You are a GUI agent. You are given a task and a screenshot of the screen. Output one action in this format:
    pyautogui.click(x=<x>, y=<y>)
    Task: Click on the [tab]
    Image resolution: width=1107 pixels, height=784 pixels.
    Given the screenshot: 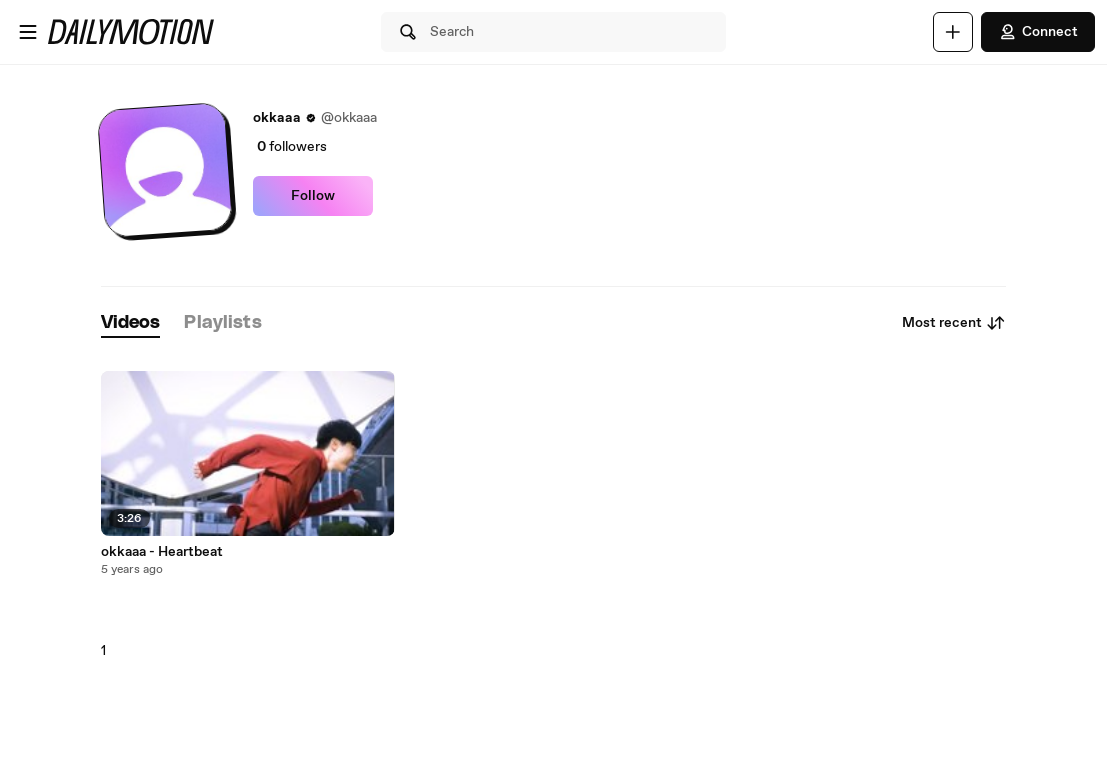 What is the action you would take?
    pyautogui.click(x=131, y=323)
    